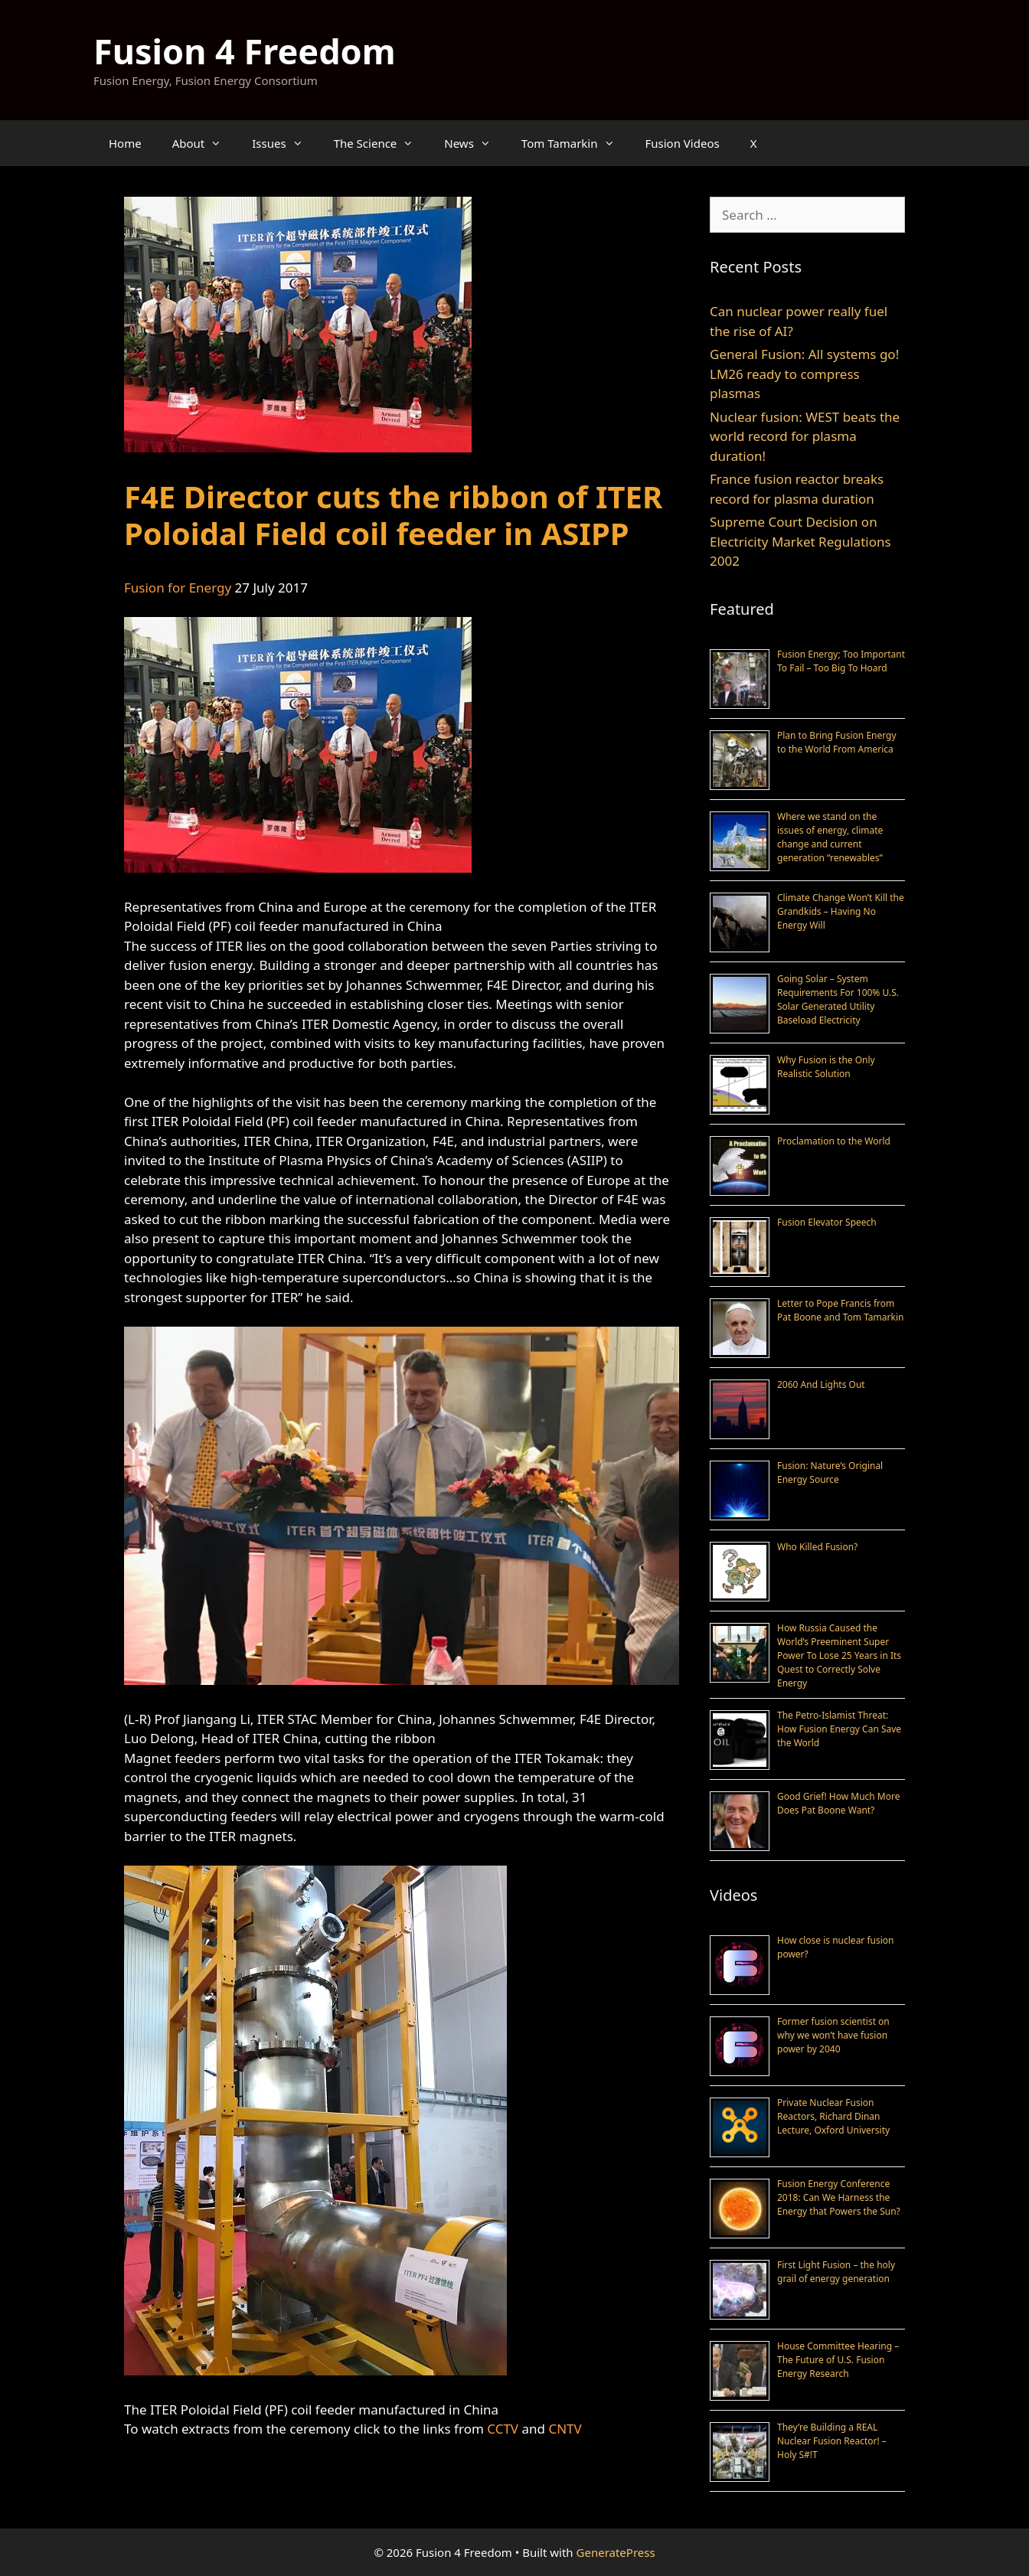  What do you see at coordinates (838, 2197) in the screenshot?
I see `Fusion Energy Conference 2018: Can We Harness the Energy that Powers the Sun?` at bounding box center [838, 2197].